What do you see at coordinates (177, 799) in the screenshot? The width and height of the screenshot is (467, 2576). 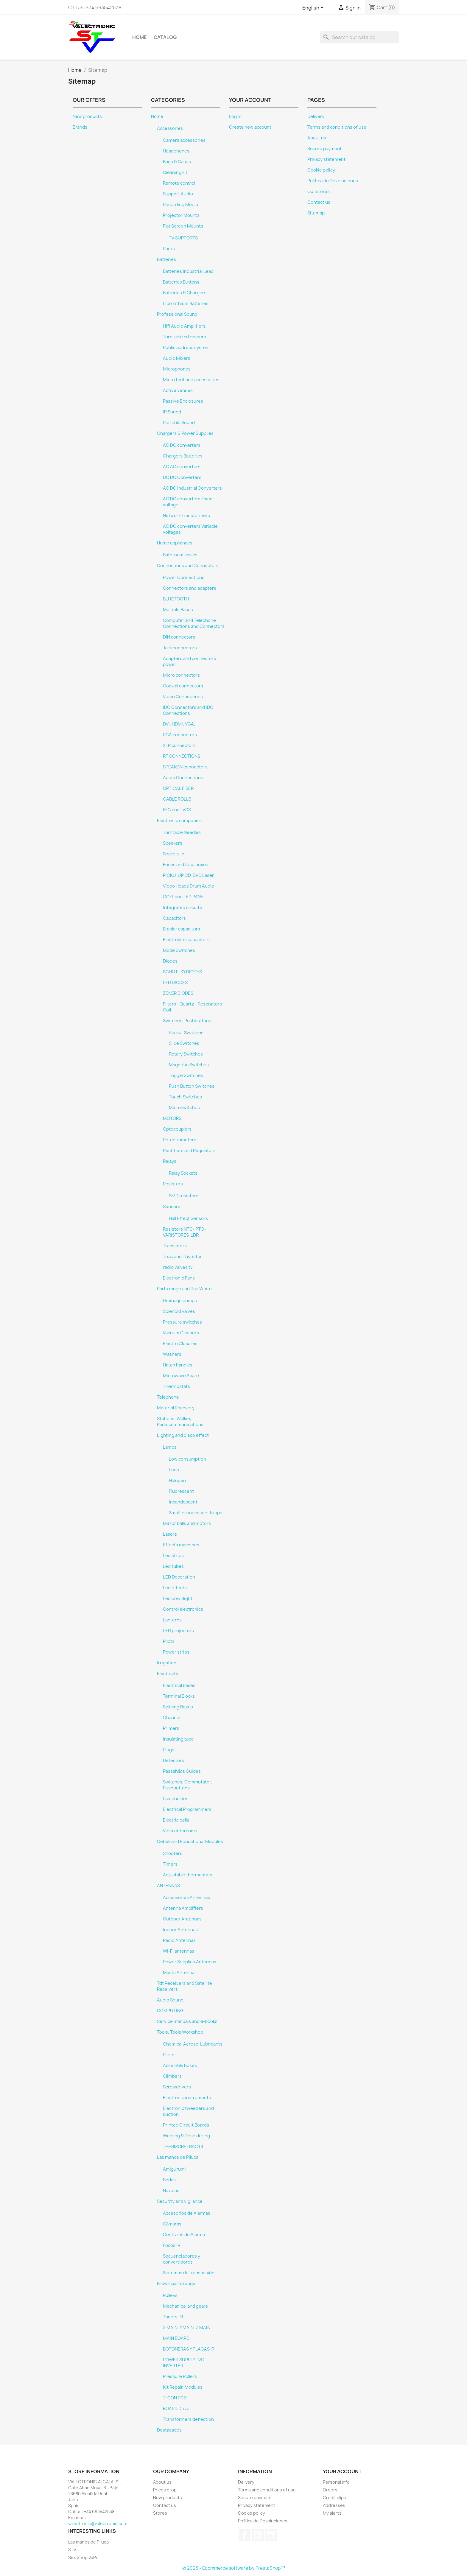 I see `CABLE ROLLS` at bounding box center [177, 799].